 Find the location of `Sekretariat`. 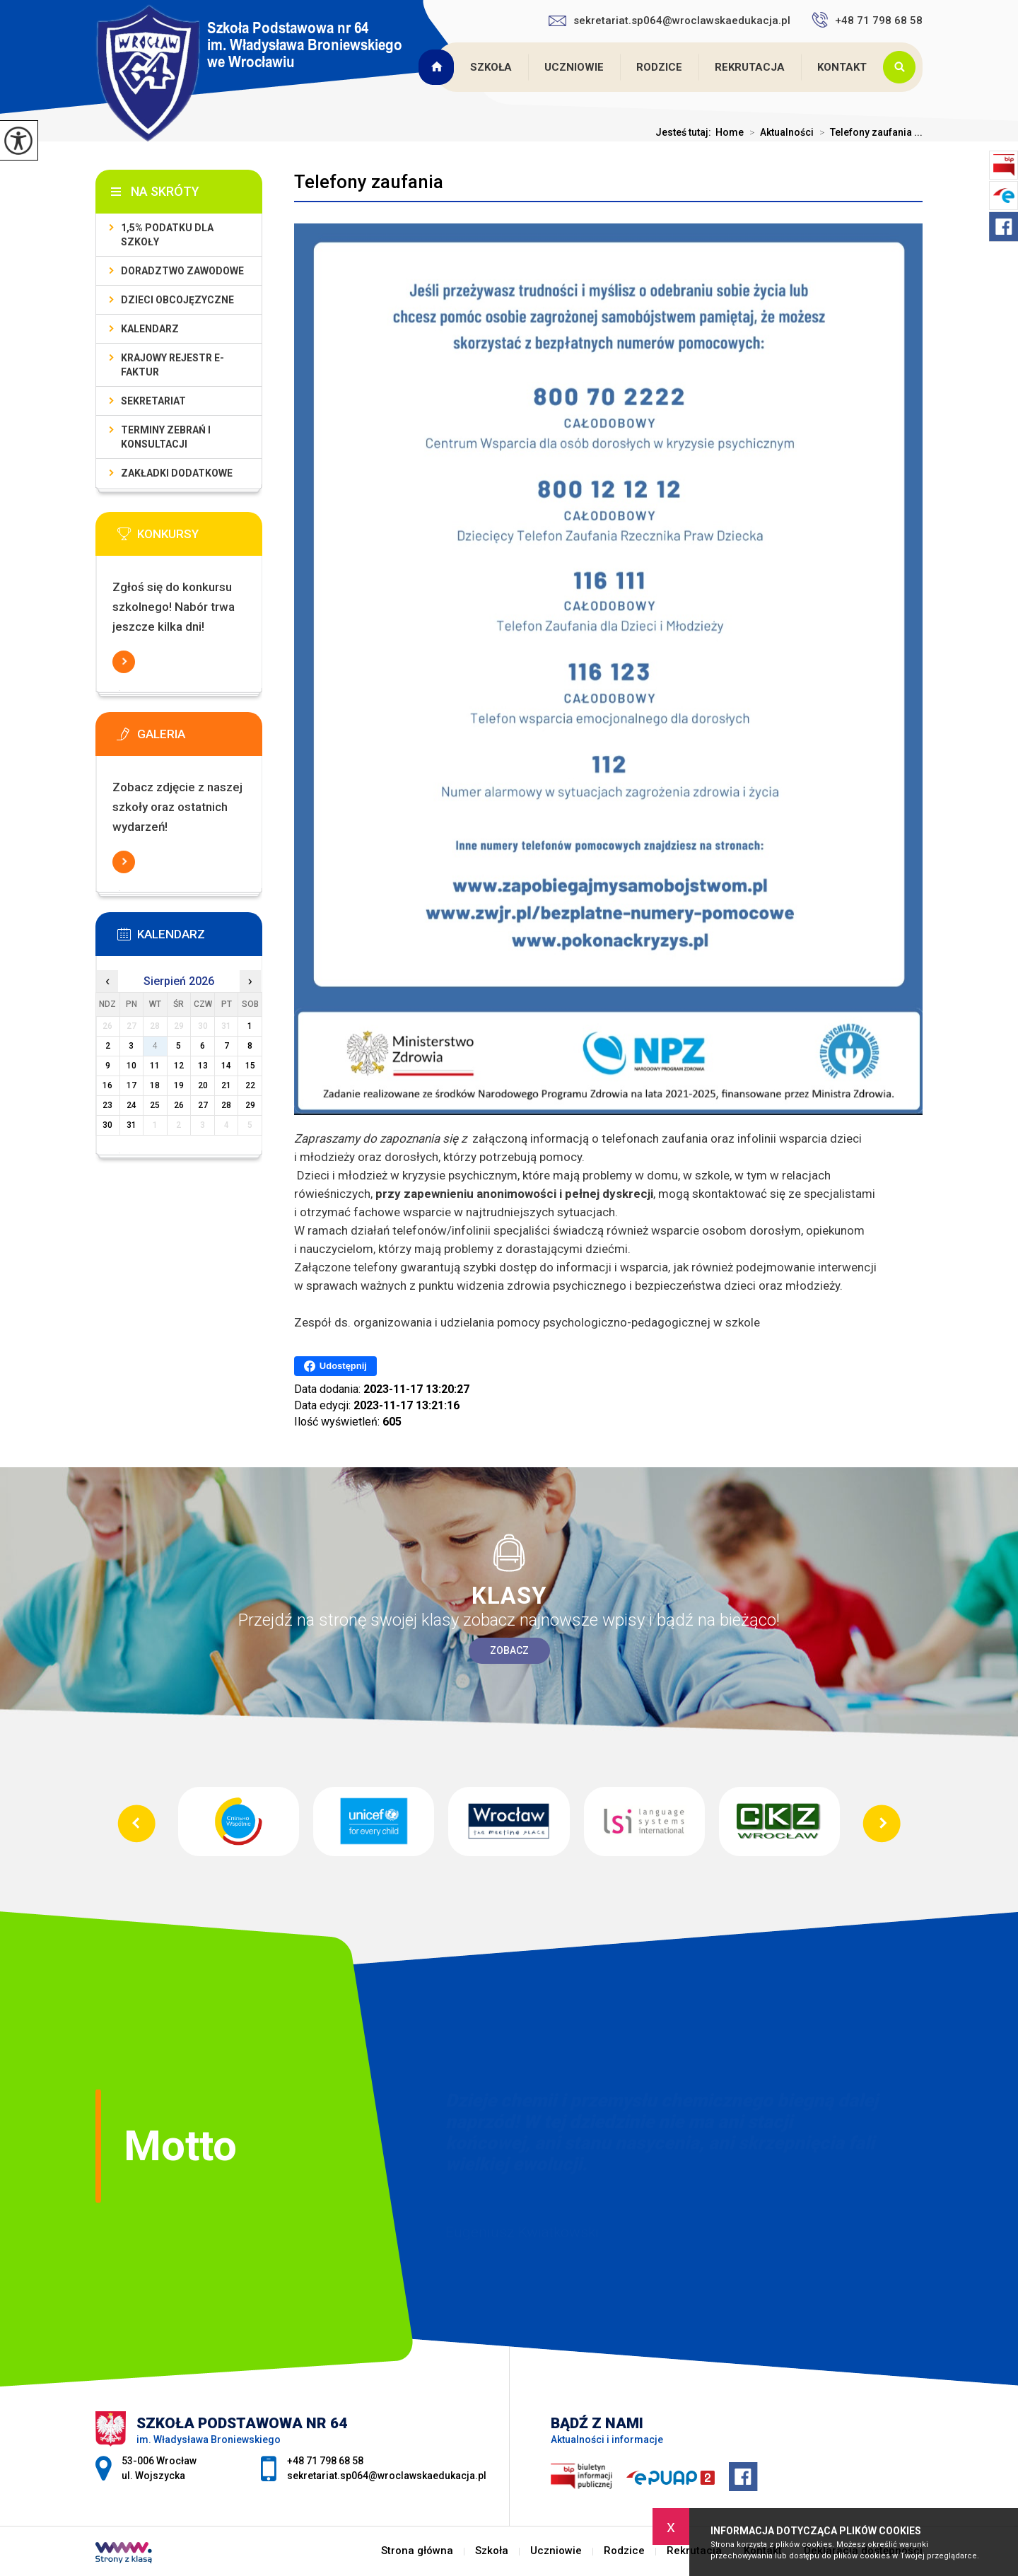

Sekretariat is located at coordinates (153, 401).